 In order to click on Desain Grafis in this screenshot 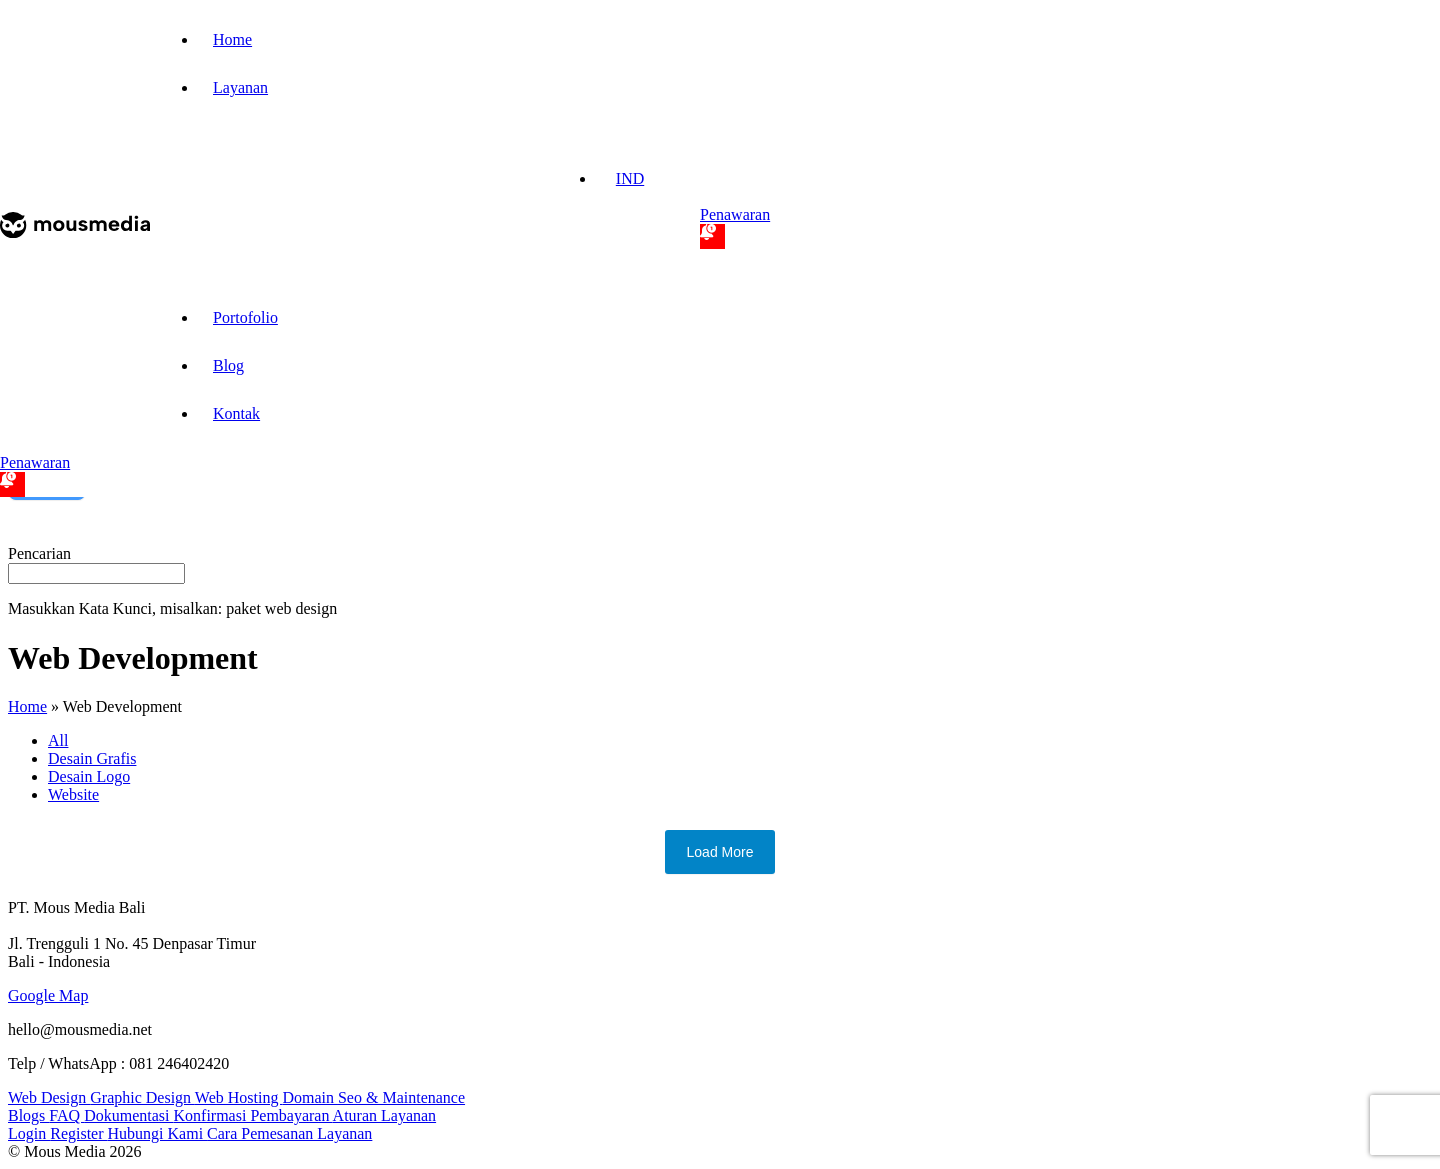, I will do `click(92, 758)`.